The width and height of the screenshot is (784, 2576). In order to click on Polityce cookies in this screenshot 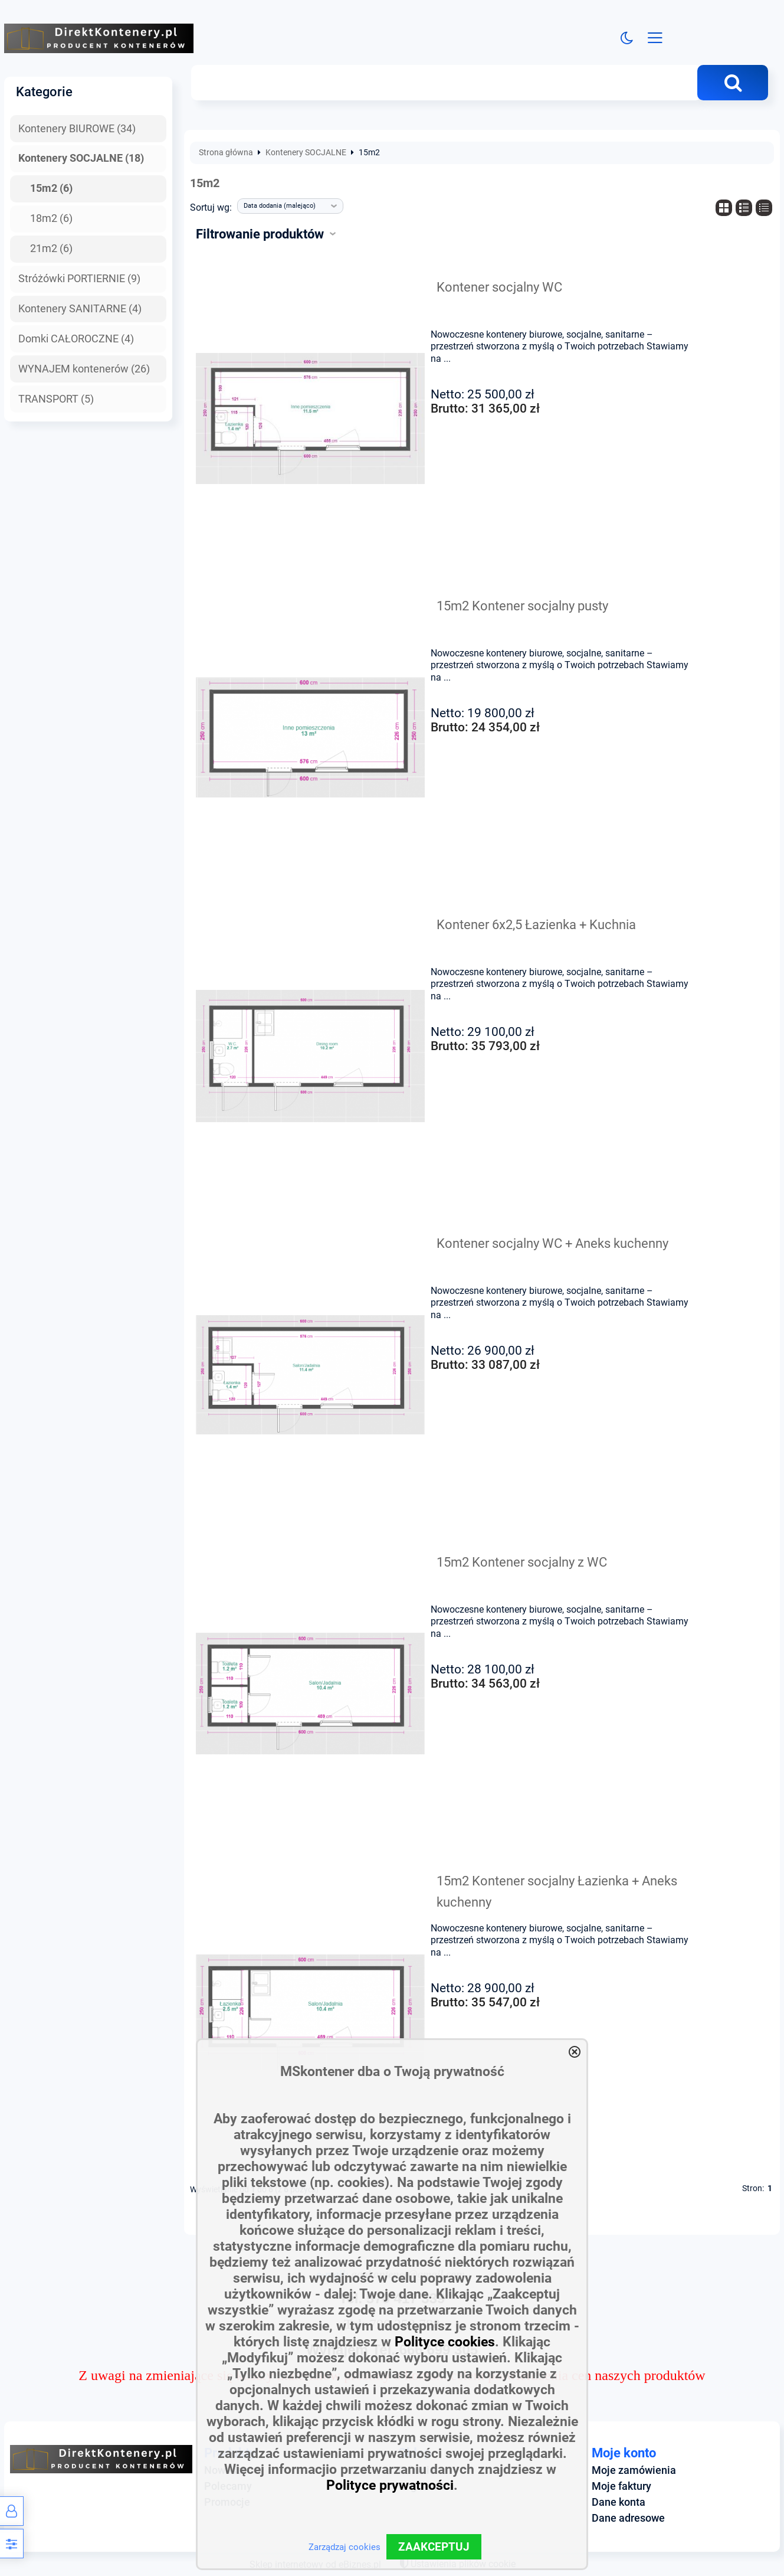, I will do `click(445, 2342)`.